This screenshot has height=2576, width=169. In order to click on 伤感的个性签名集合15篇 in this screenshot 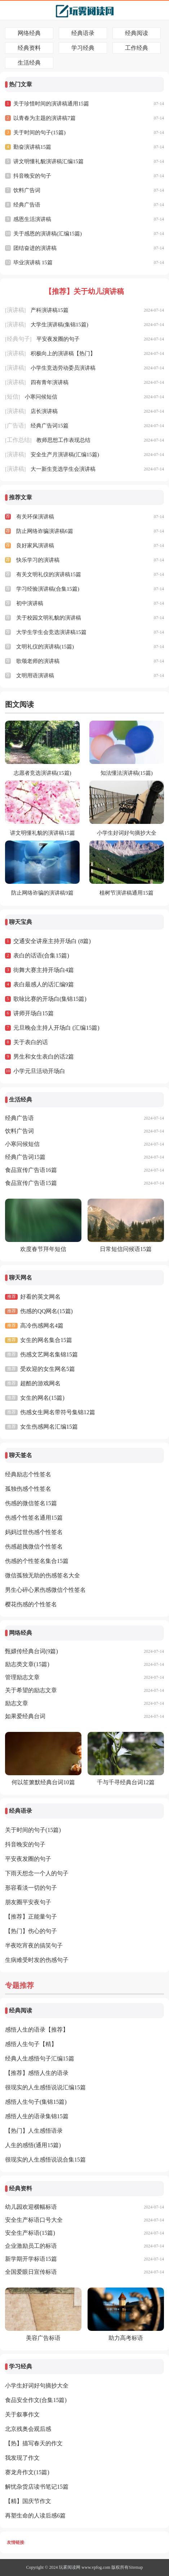, I will do `click(36, 1561)`.